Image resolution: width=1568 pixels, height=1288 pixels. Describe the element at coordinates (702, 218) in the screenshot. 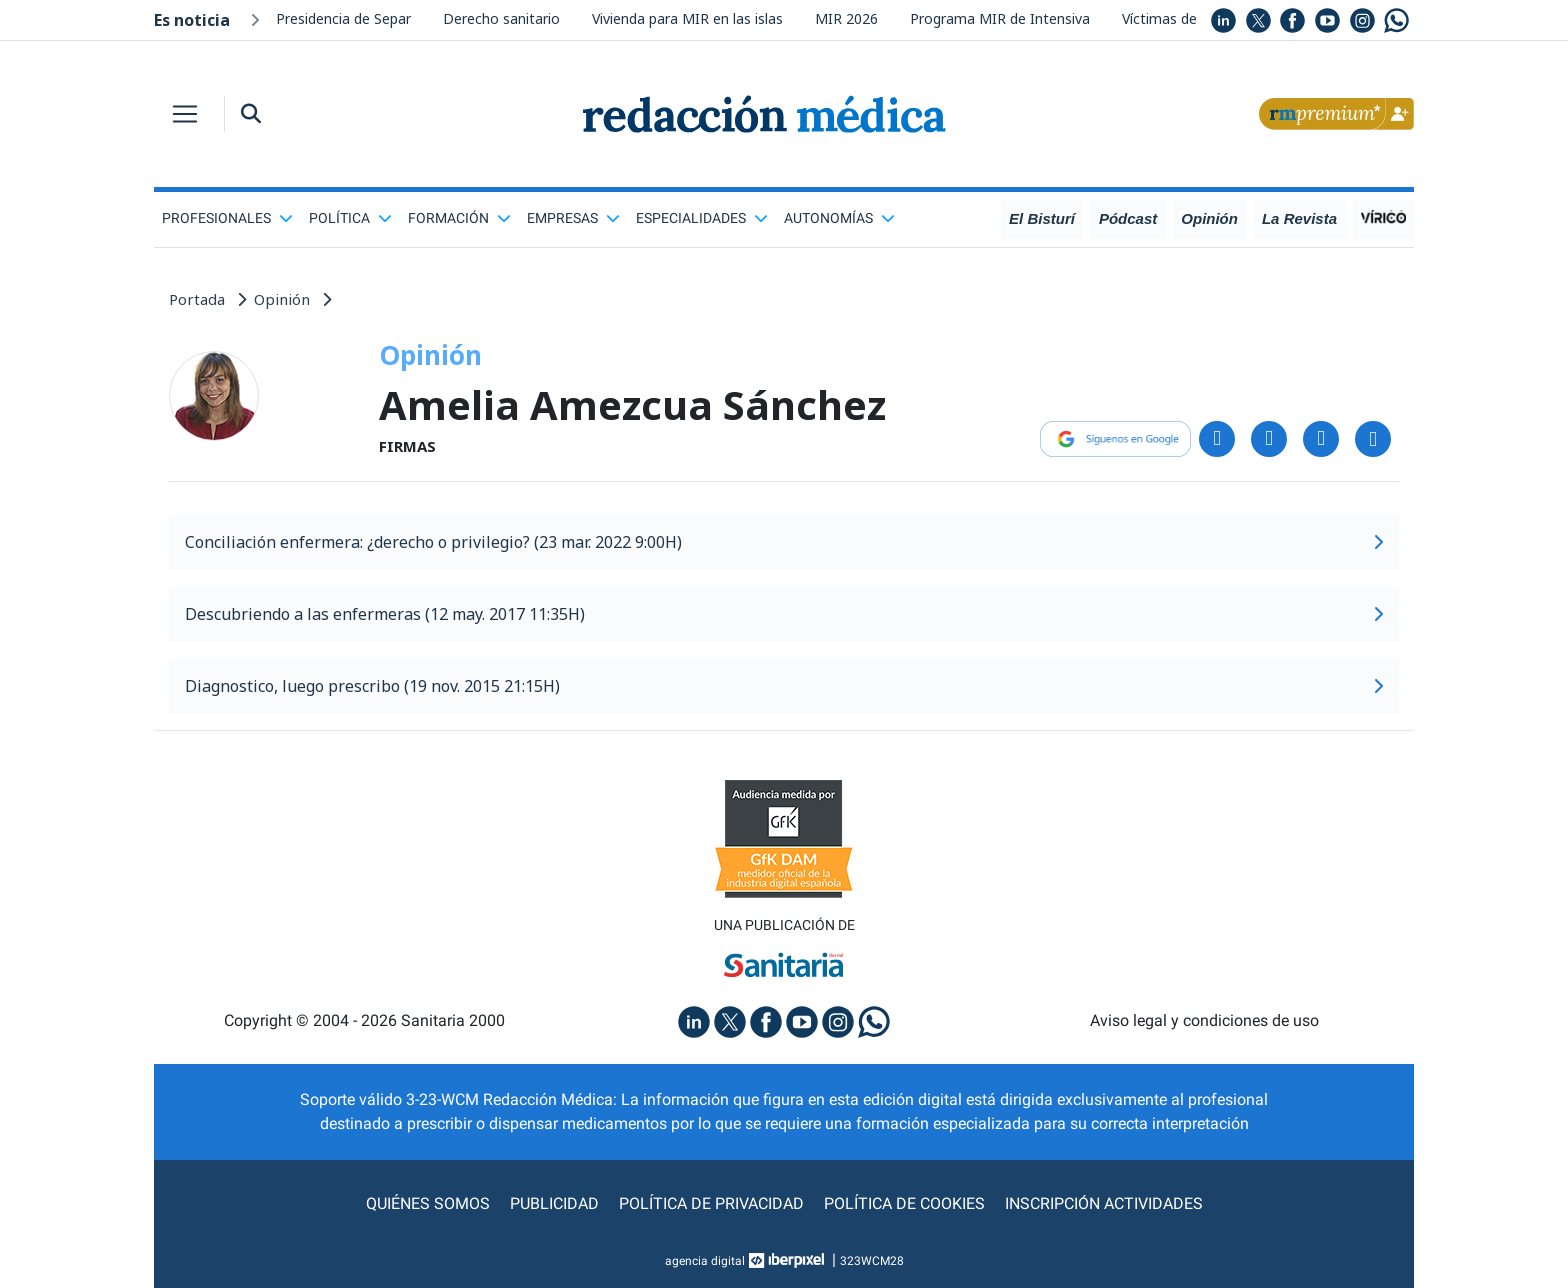

I see `Especialidades` at that location.